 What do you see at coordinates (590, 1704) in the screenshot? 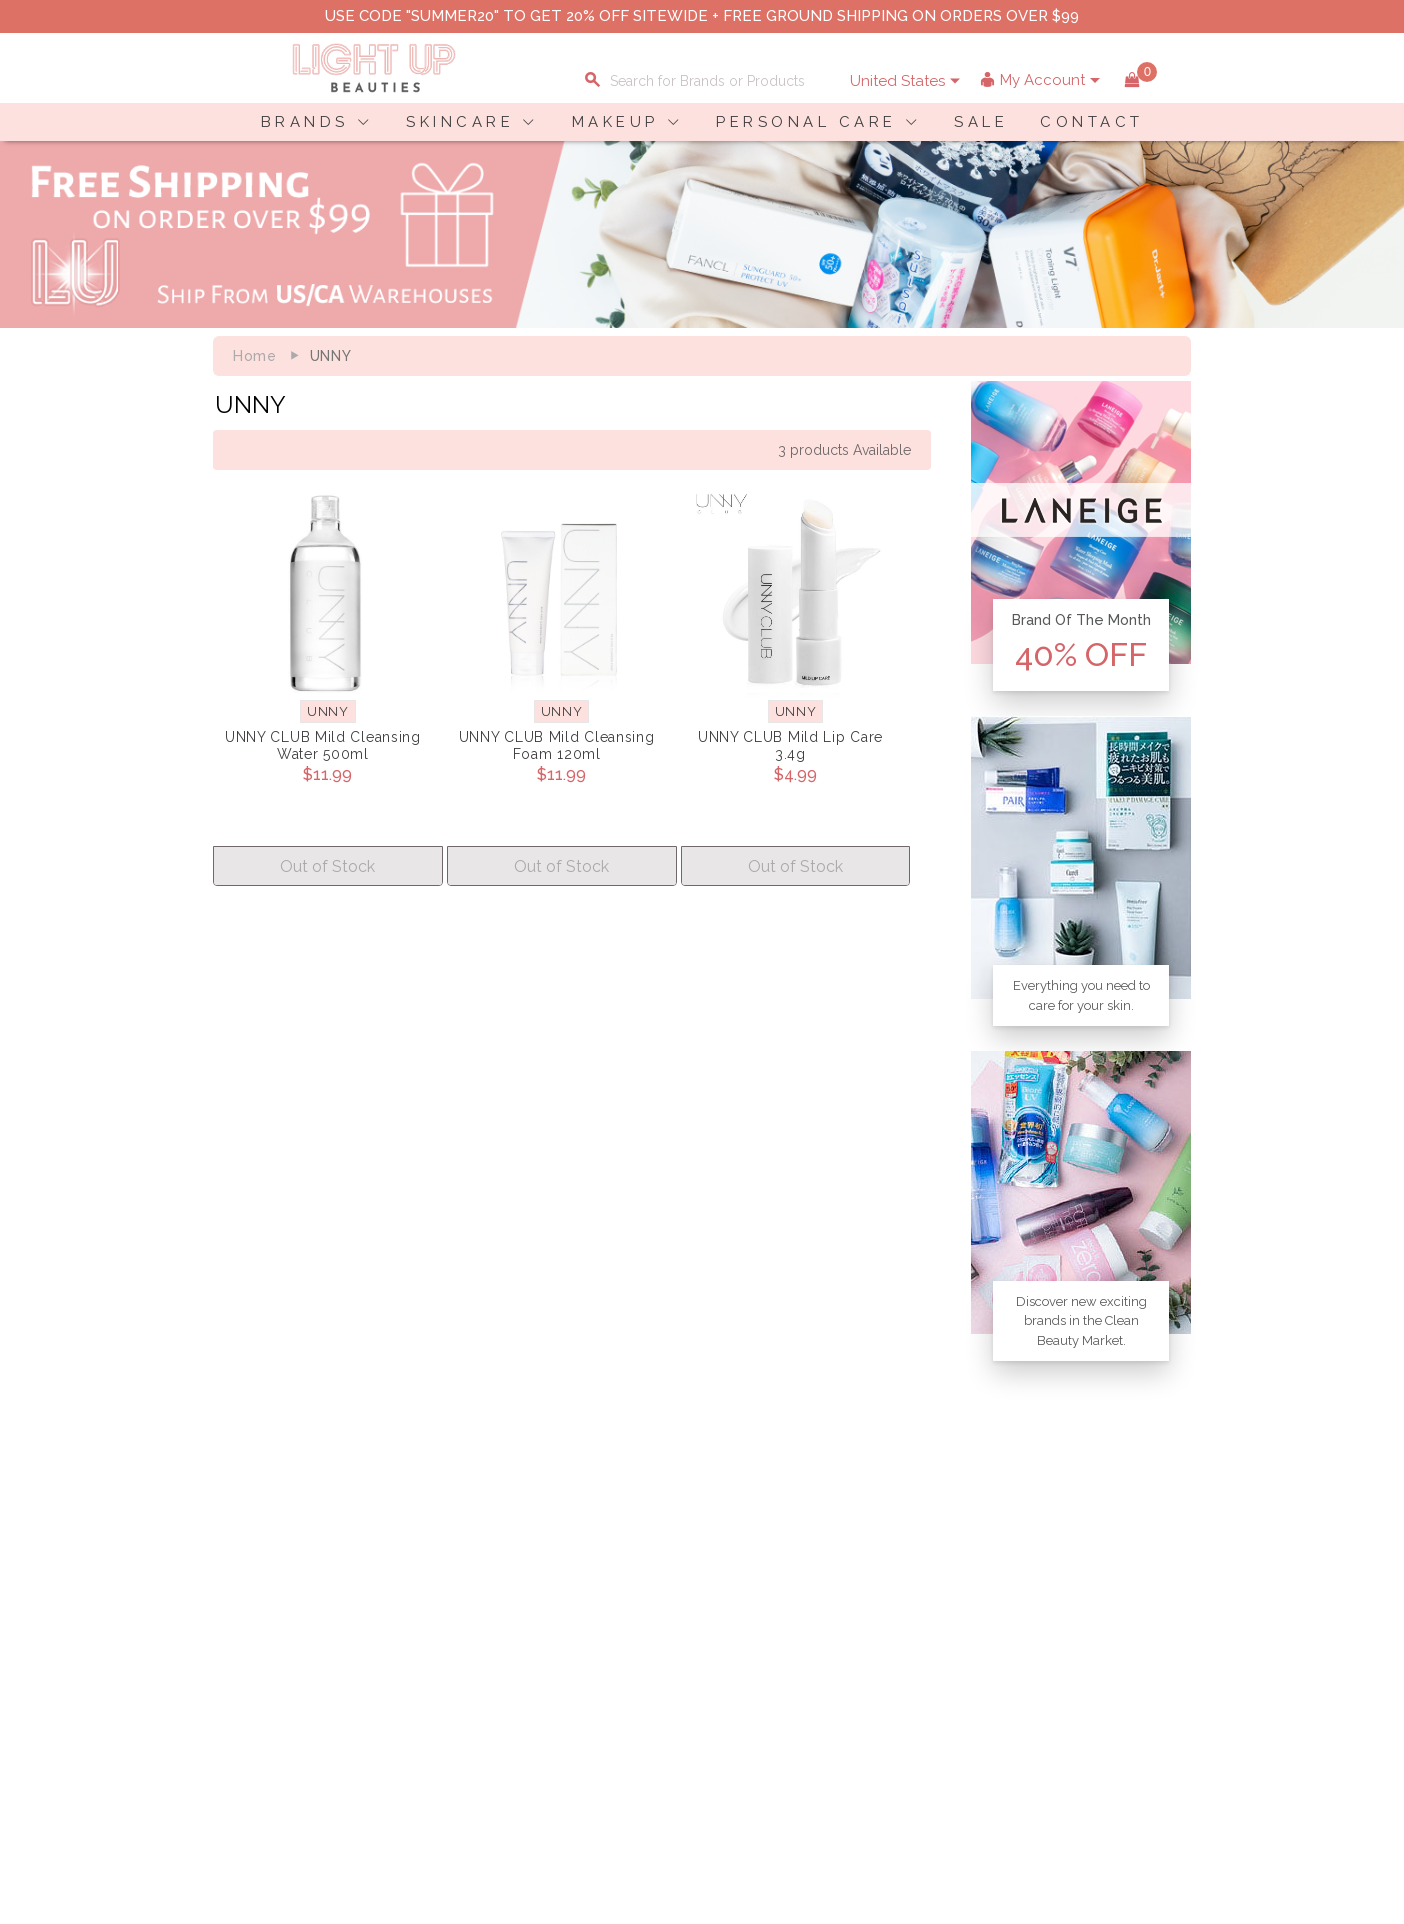
I see `Account Information` at bounding box center [590, 1704].